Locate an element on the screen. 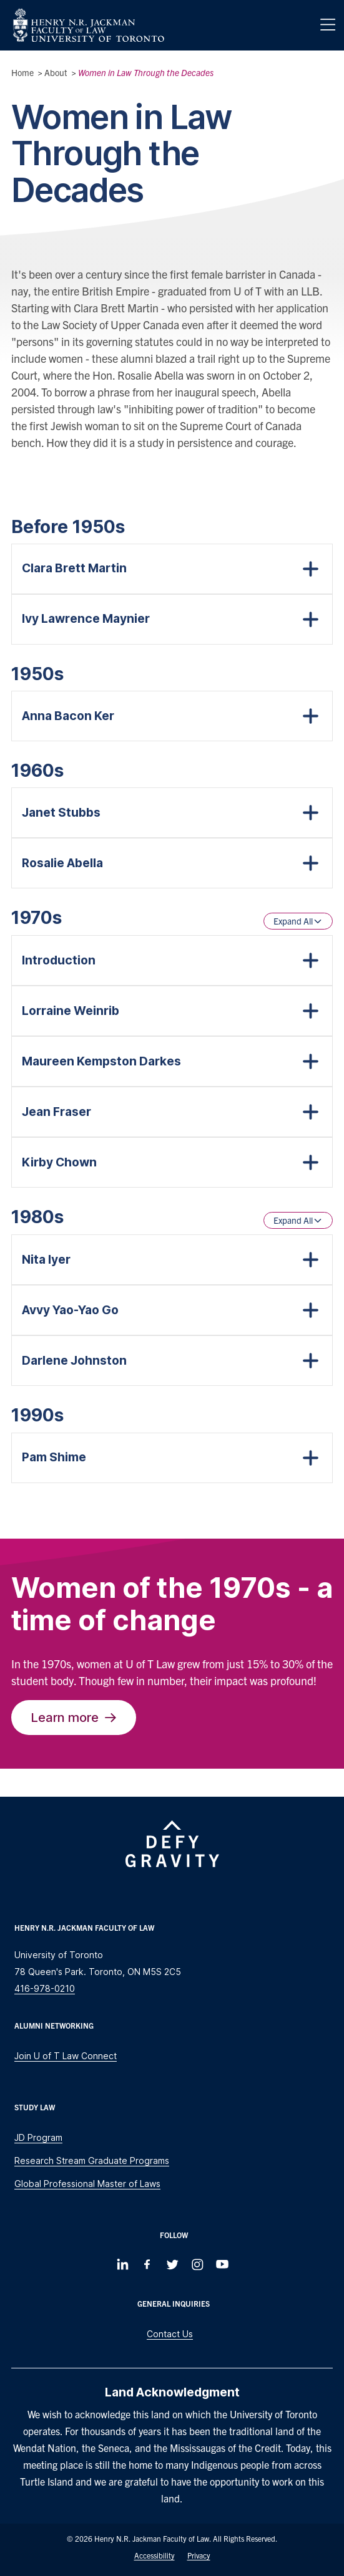  Expand All is located at coordinates (298, 920).